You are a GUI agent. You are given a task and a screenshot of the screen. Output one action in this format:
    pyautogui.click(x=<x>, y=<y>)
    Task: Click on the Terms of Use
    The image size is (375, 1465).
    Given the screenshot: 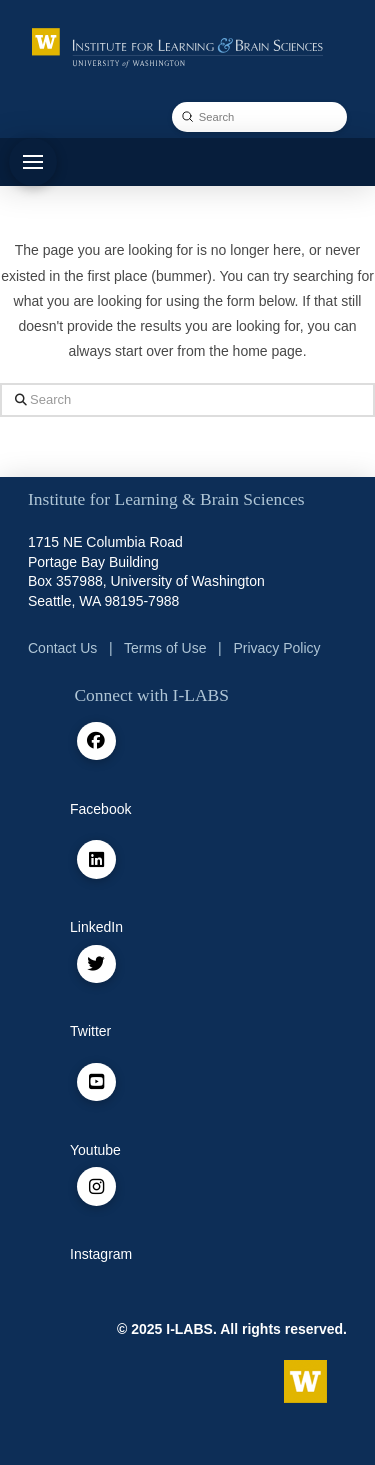 What is the action you would take?
    pyautogui.click(x=165, y=648)
    